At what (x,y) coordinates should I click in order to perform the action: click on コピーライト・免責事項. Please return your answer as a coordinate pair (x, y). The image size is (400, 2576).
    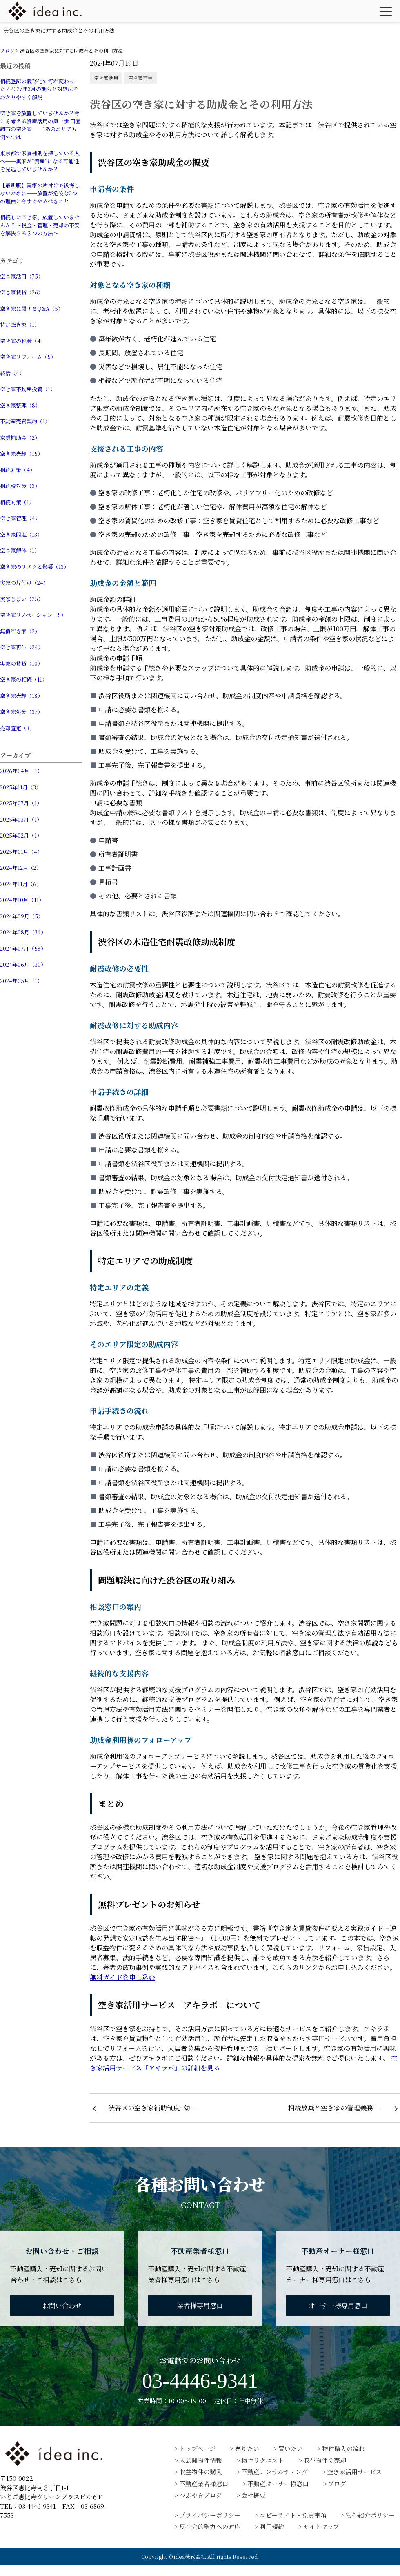
    Looking at the image, I should click on (293, 2515).